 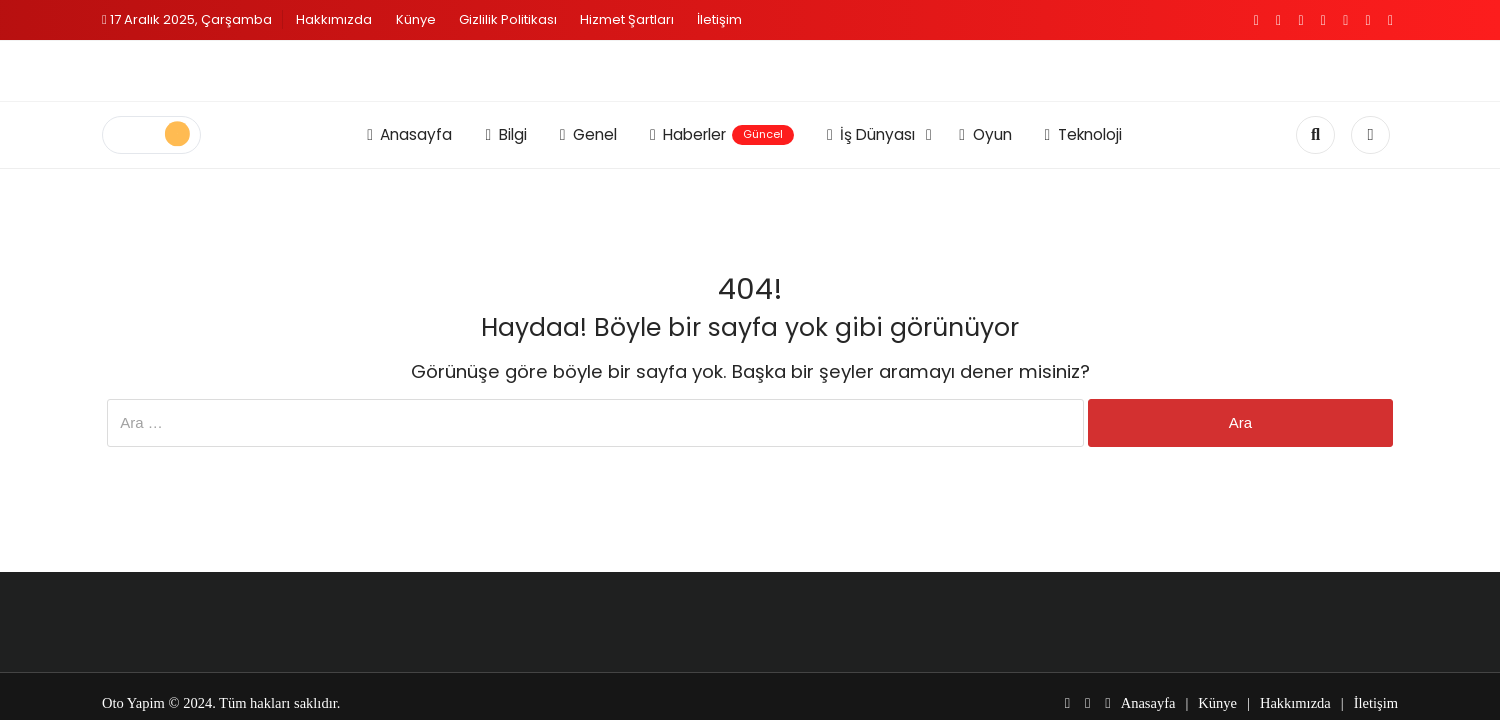 What do you see at coordinates (505, 134) in the screenshot?
I see `Bilgi` at bounding box center [505, 134].